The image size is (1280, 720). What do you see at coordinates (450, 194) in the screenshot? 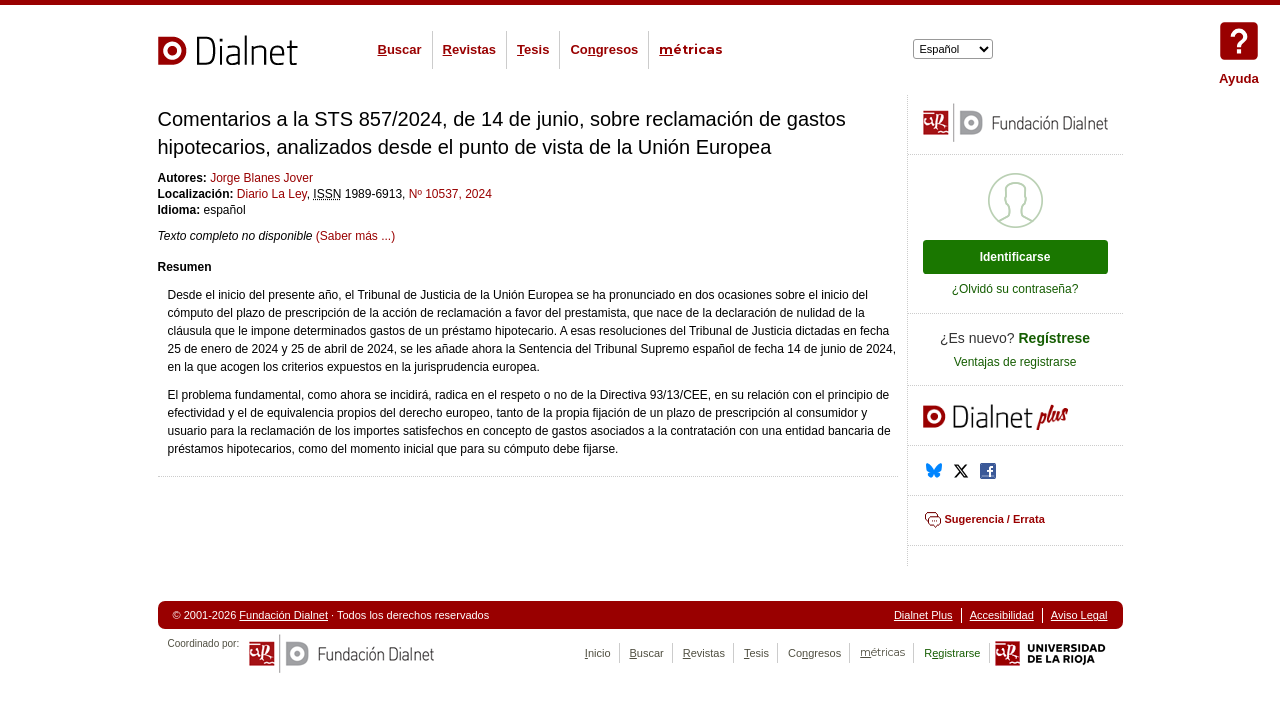
I see `Nº 10537, 2024` at bounding box center [450, 194].